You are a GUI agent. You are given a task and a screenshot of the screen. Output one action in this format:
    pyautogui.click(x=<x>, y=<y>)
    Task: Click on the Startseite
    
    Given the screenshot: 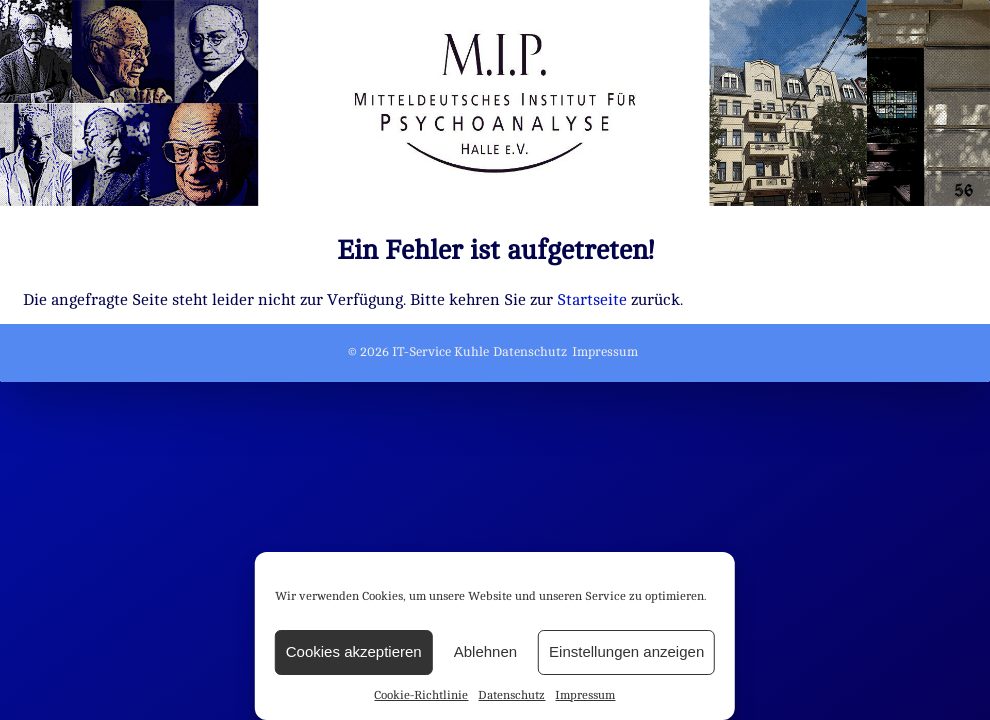 What is the action you would take?
    pyautogui.click(x=592, y=300)
    